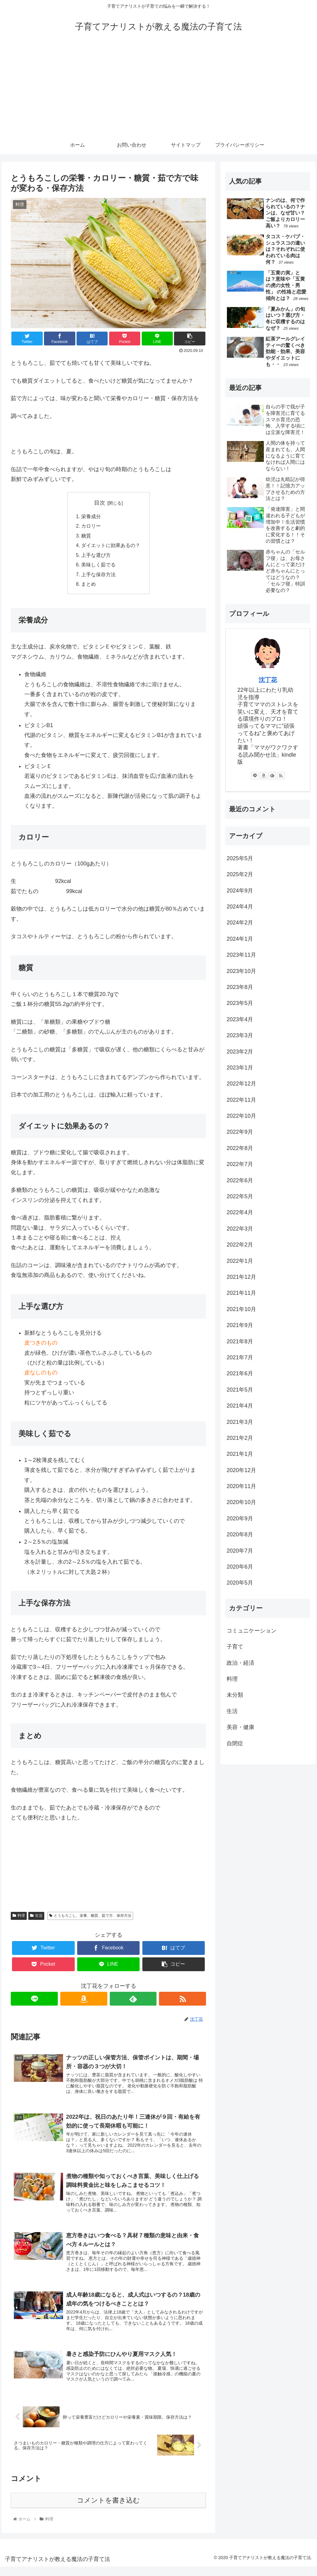 Image resolution: width=317 pixels, height=2576 pixels. I want to click on まとめ, so click(88, 586).